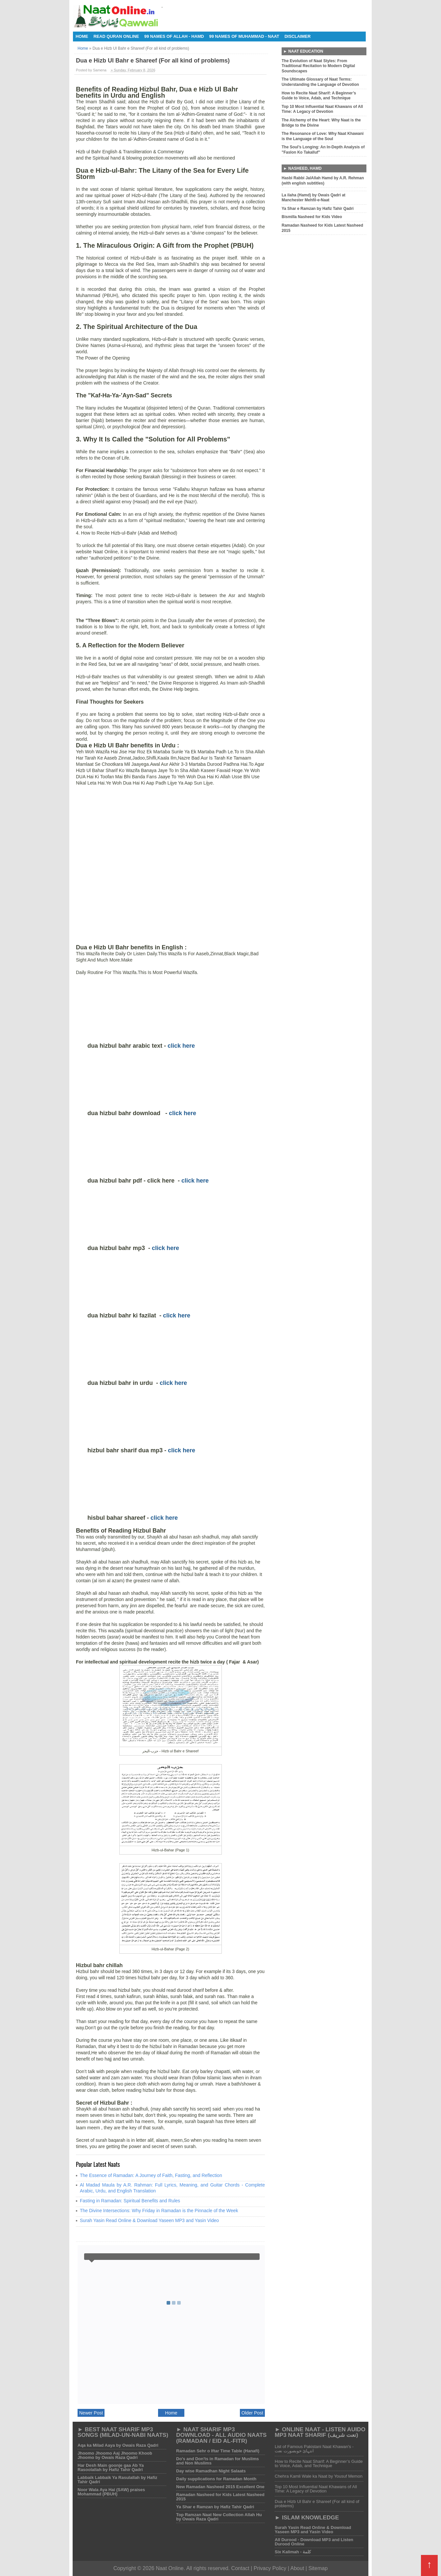 Image resolution: width=441 pixels, height=2576 pixels. Describe the element at coordinates (151, 2175) in the screenshot. I see `The Essence of Ramadan: A Journey of Faith, Fasting, and Reflection` at that location.